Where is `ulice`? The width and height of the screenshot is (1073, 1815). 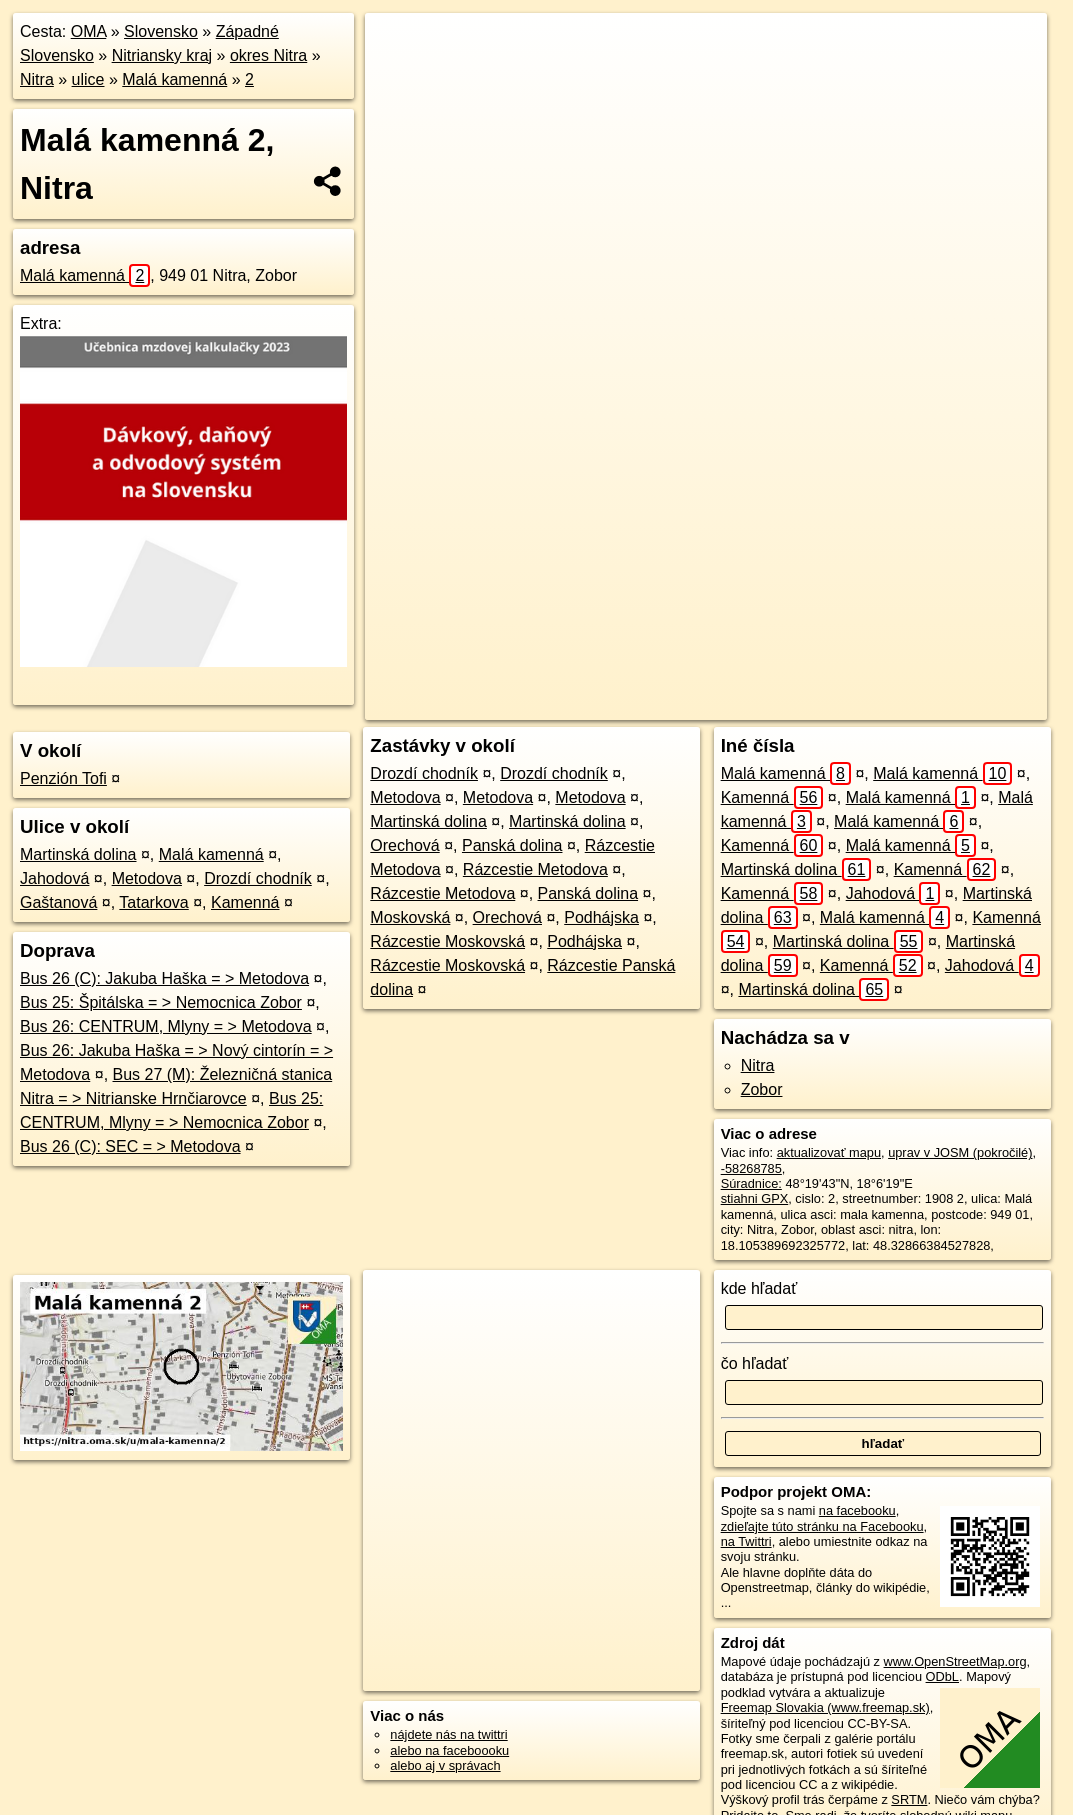
ulice is located at coordinates (88, 79).